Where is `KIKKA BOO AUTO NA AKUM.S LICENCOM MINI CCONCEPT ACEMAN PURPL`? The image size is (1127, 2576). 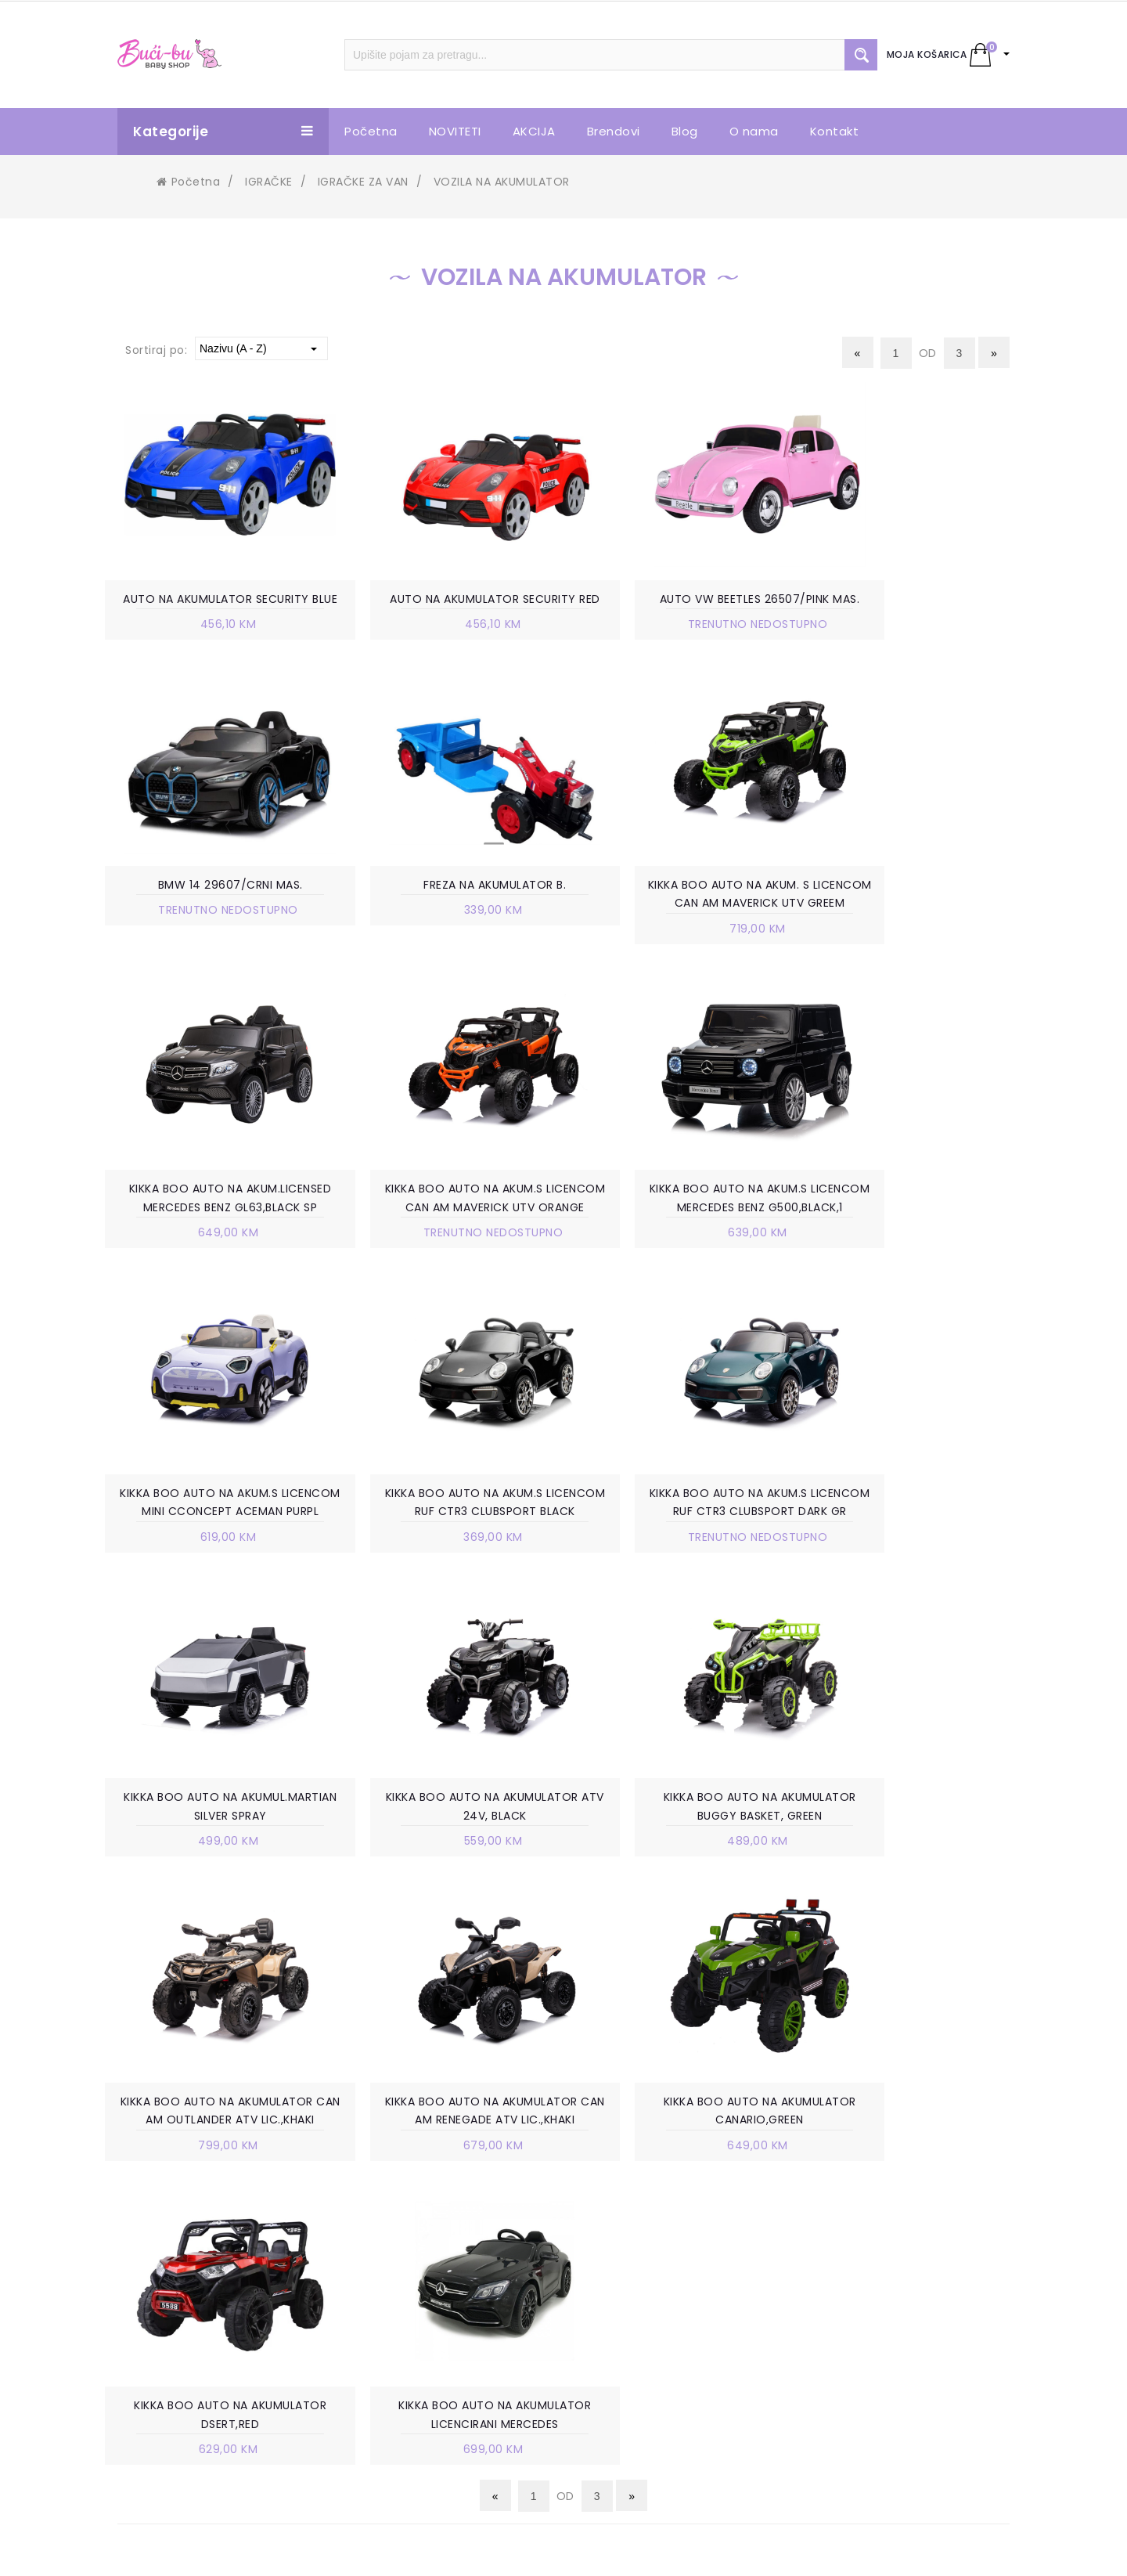
KIKKA BOO AUTO NA AKUM.S LICENCOM MINI CCONCEPT ACEMAN PURPL is located at coordinates (447, 1249).